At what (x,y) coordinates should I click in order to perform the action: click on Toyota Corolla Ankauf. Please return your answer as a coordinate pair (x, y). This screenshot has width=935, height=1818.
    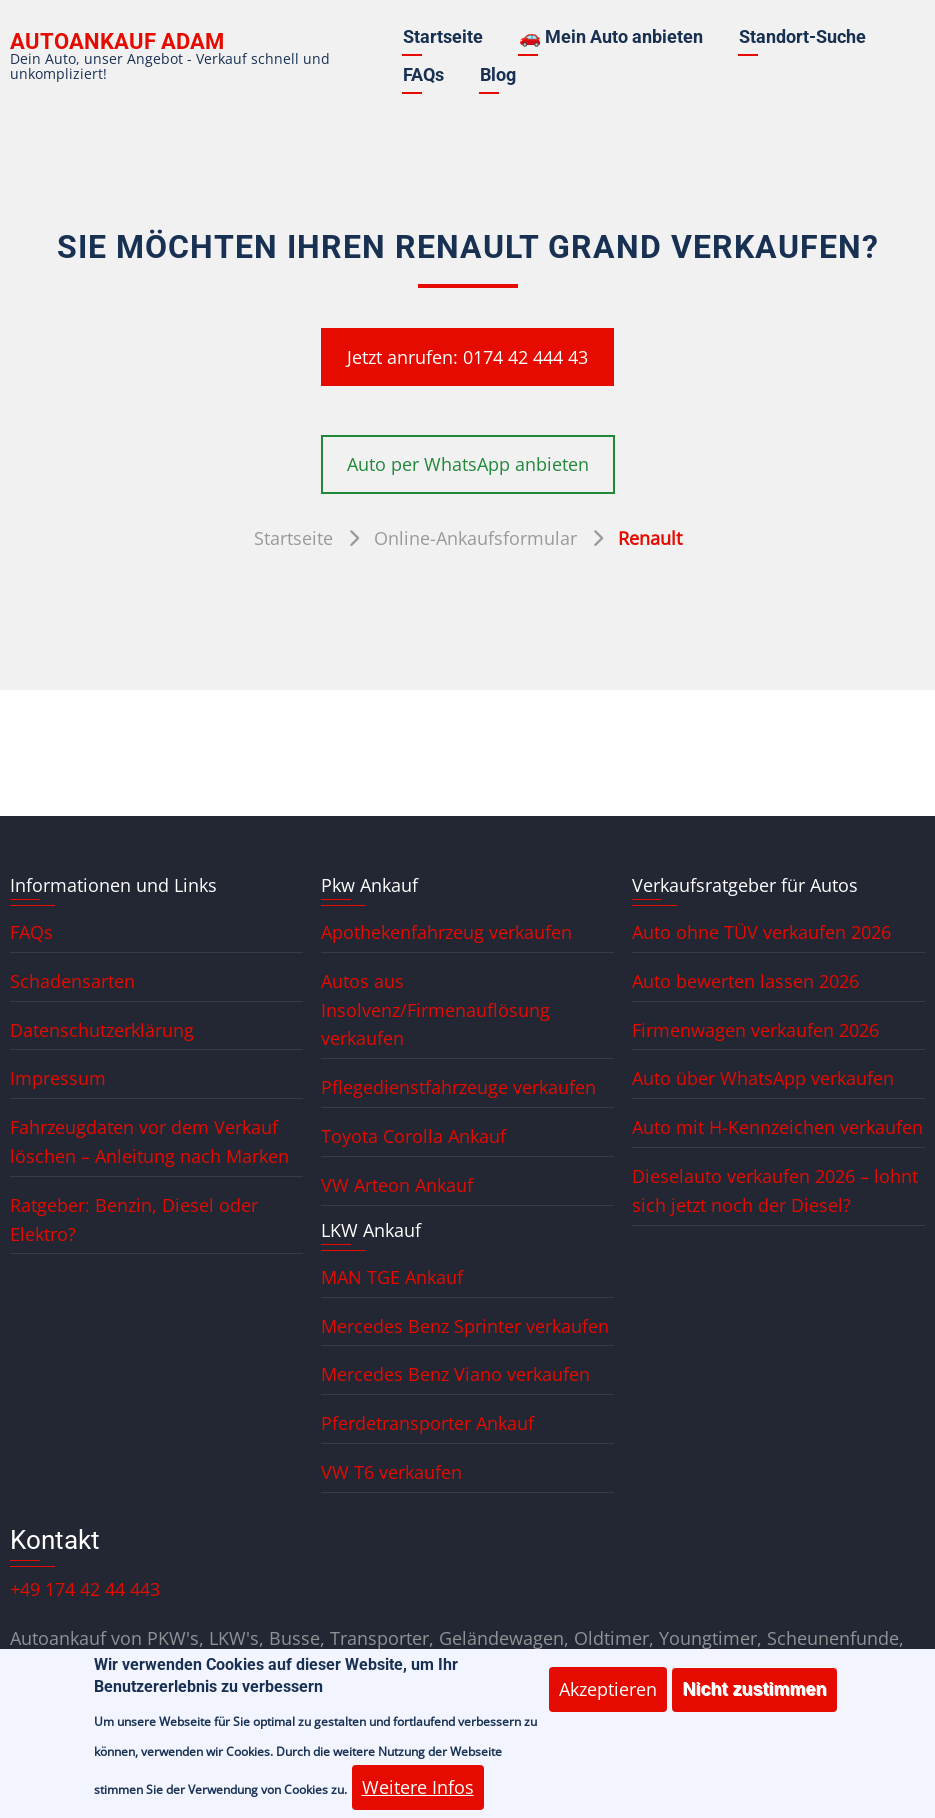
    Looking at the image, I should click on (413, 1136).